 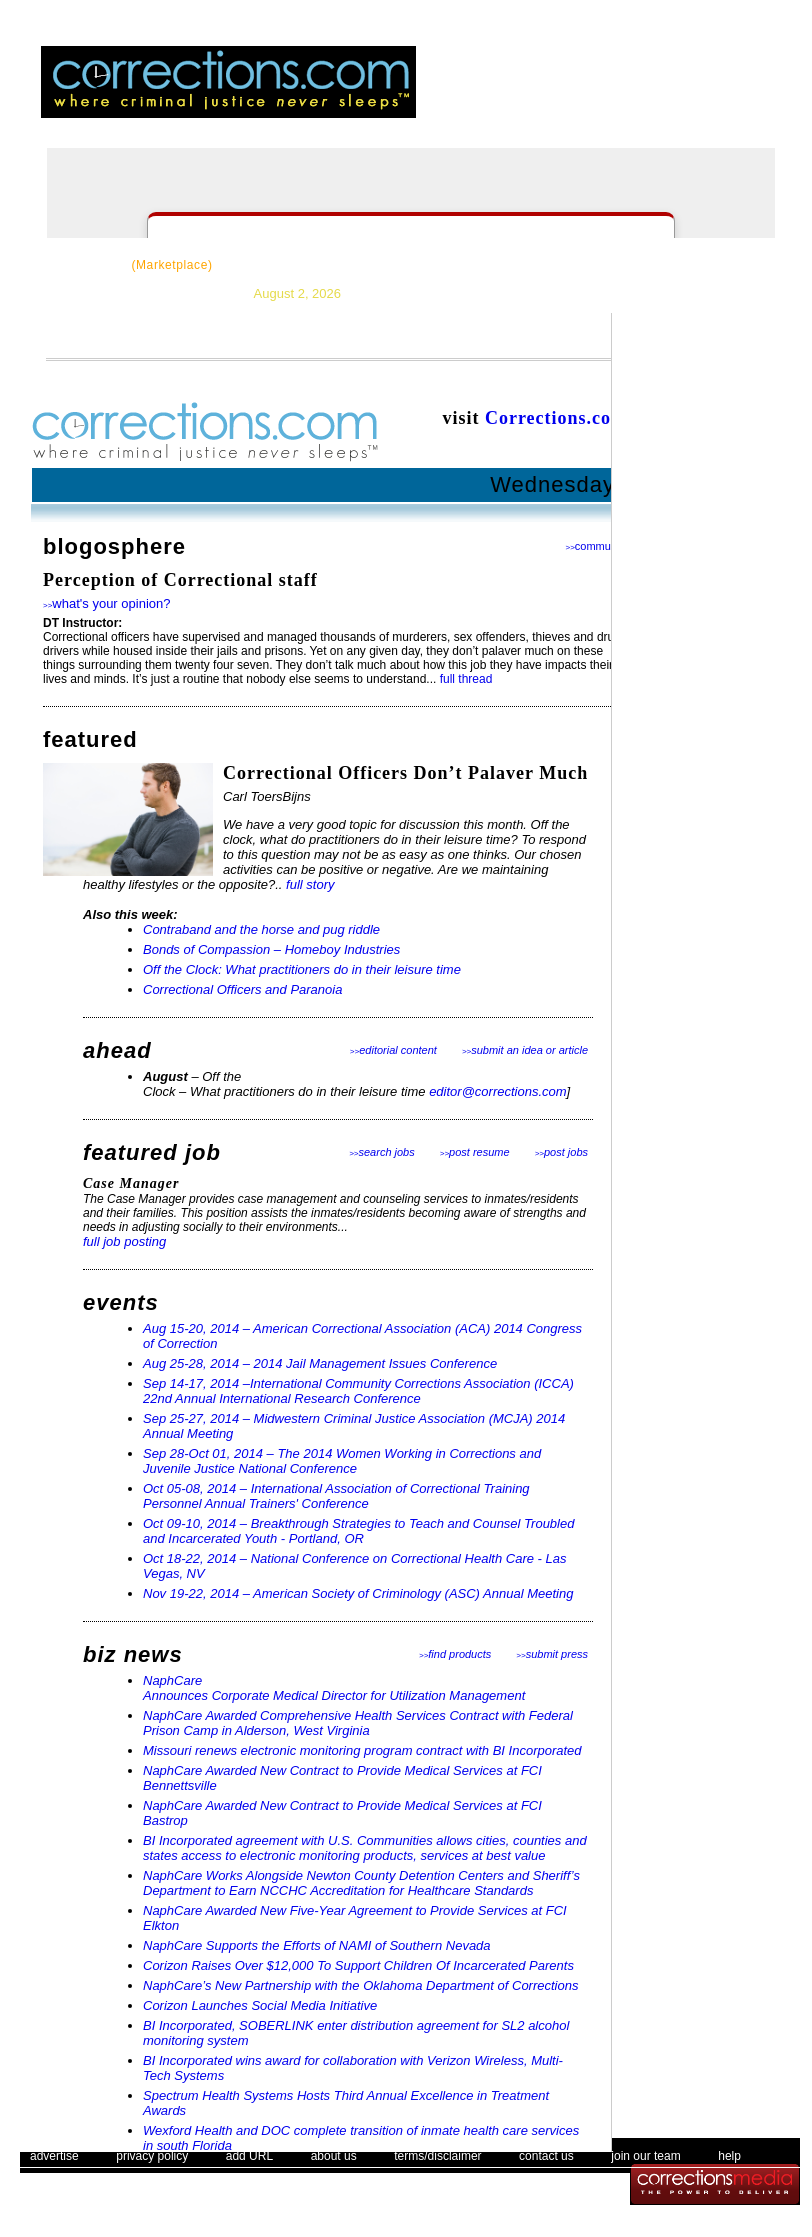 What do you see at coordinates (647, 95) in the screenshot?
I see `register` at bounding box center [647, 95].